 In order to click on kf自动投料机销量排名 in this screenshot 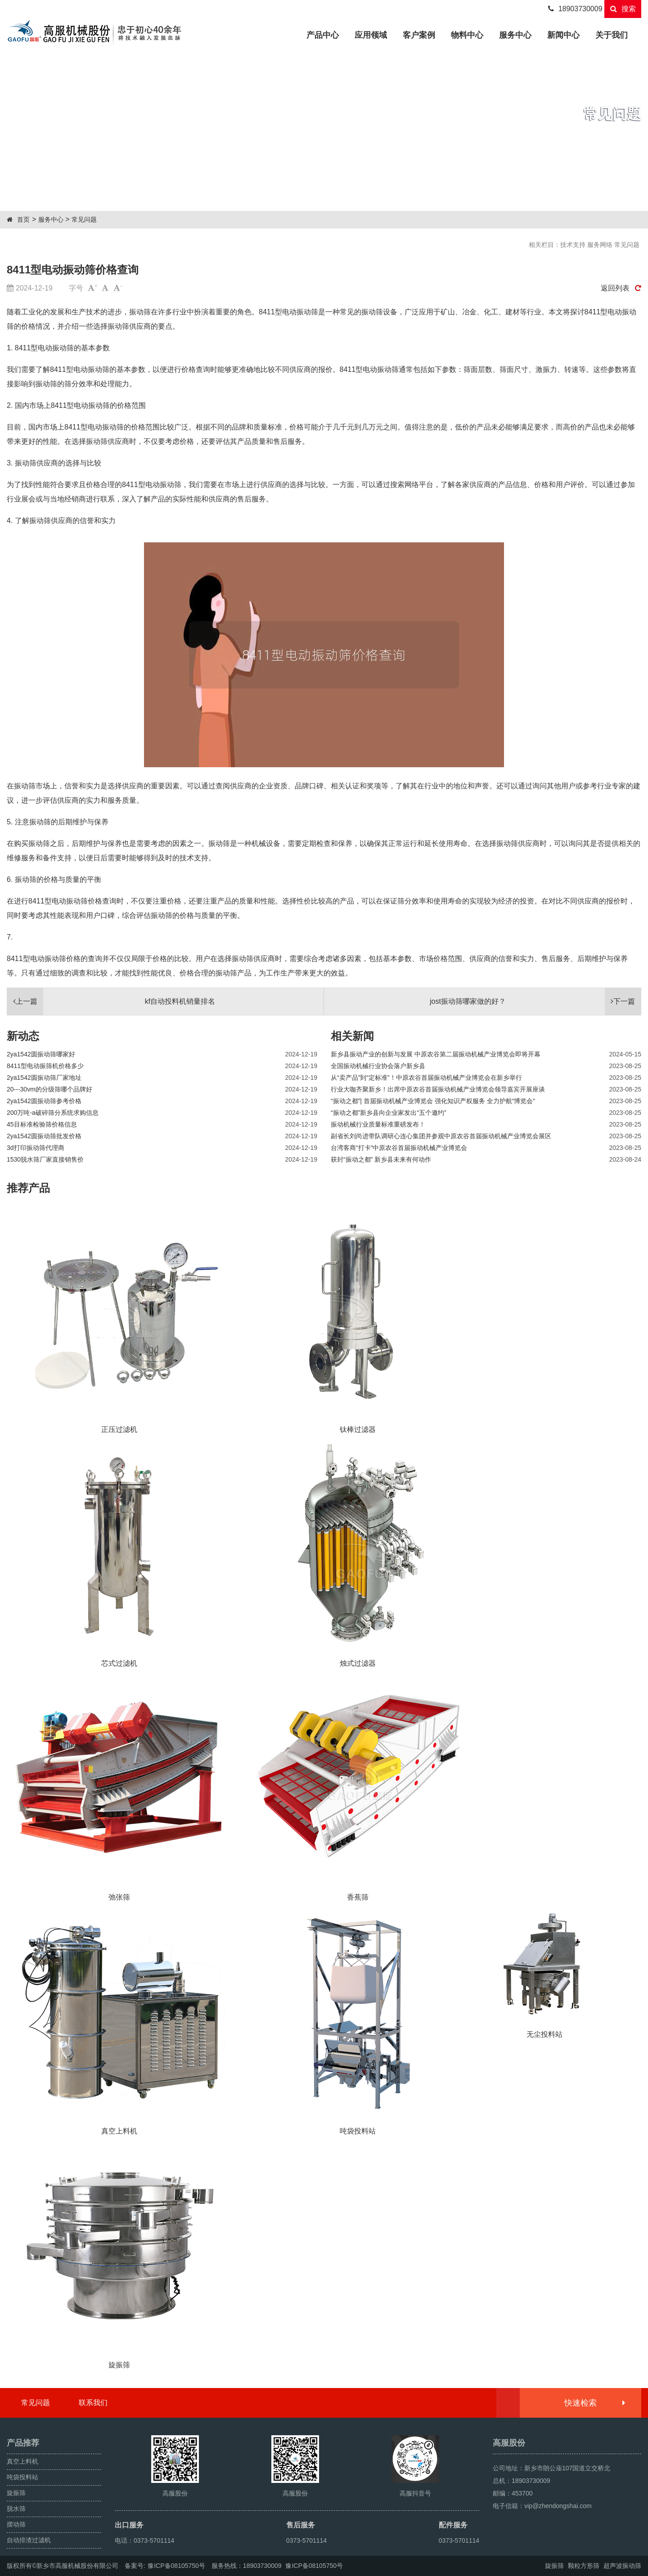, I will do `click(111, 1001)`.